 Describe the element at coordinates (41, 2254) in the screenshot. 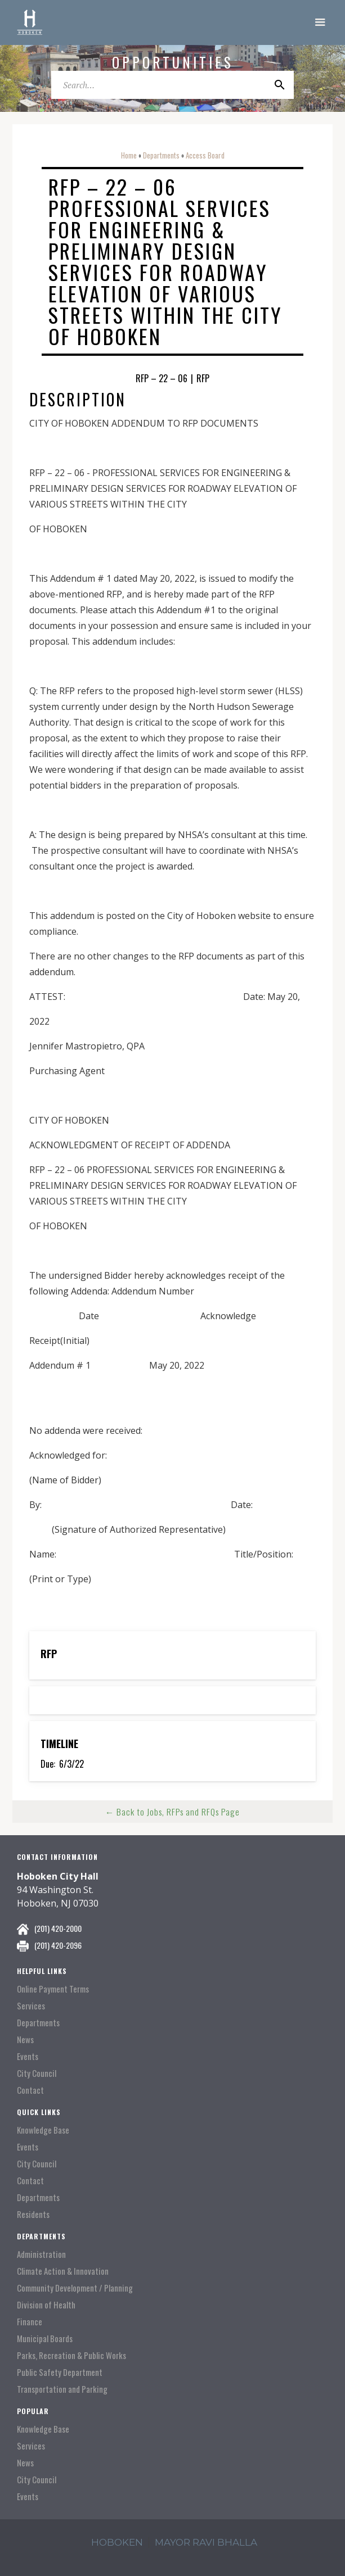

I see `Administration` at that location.